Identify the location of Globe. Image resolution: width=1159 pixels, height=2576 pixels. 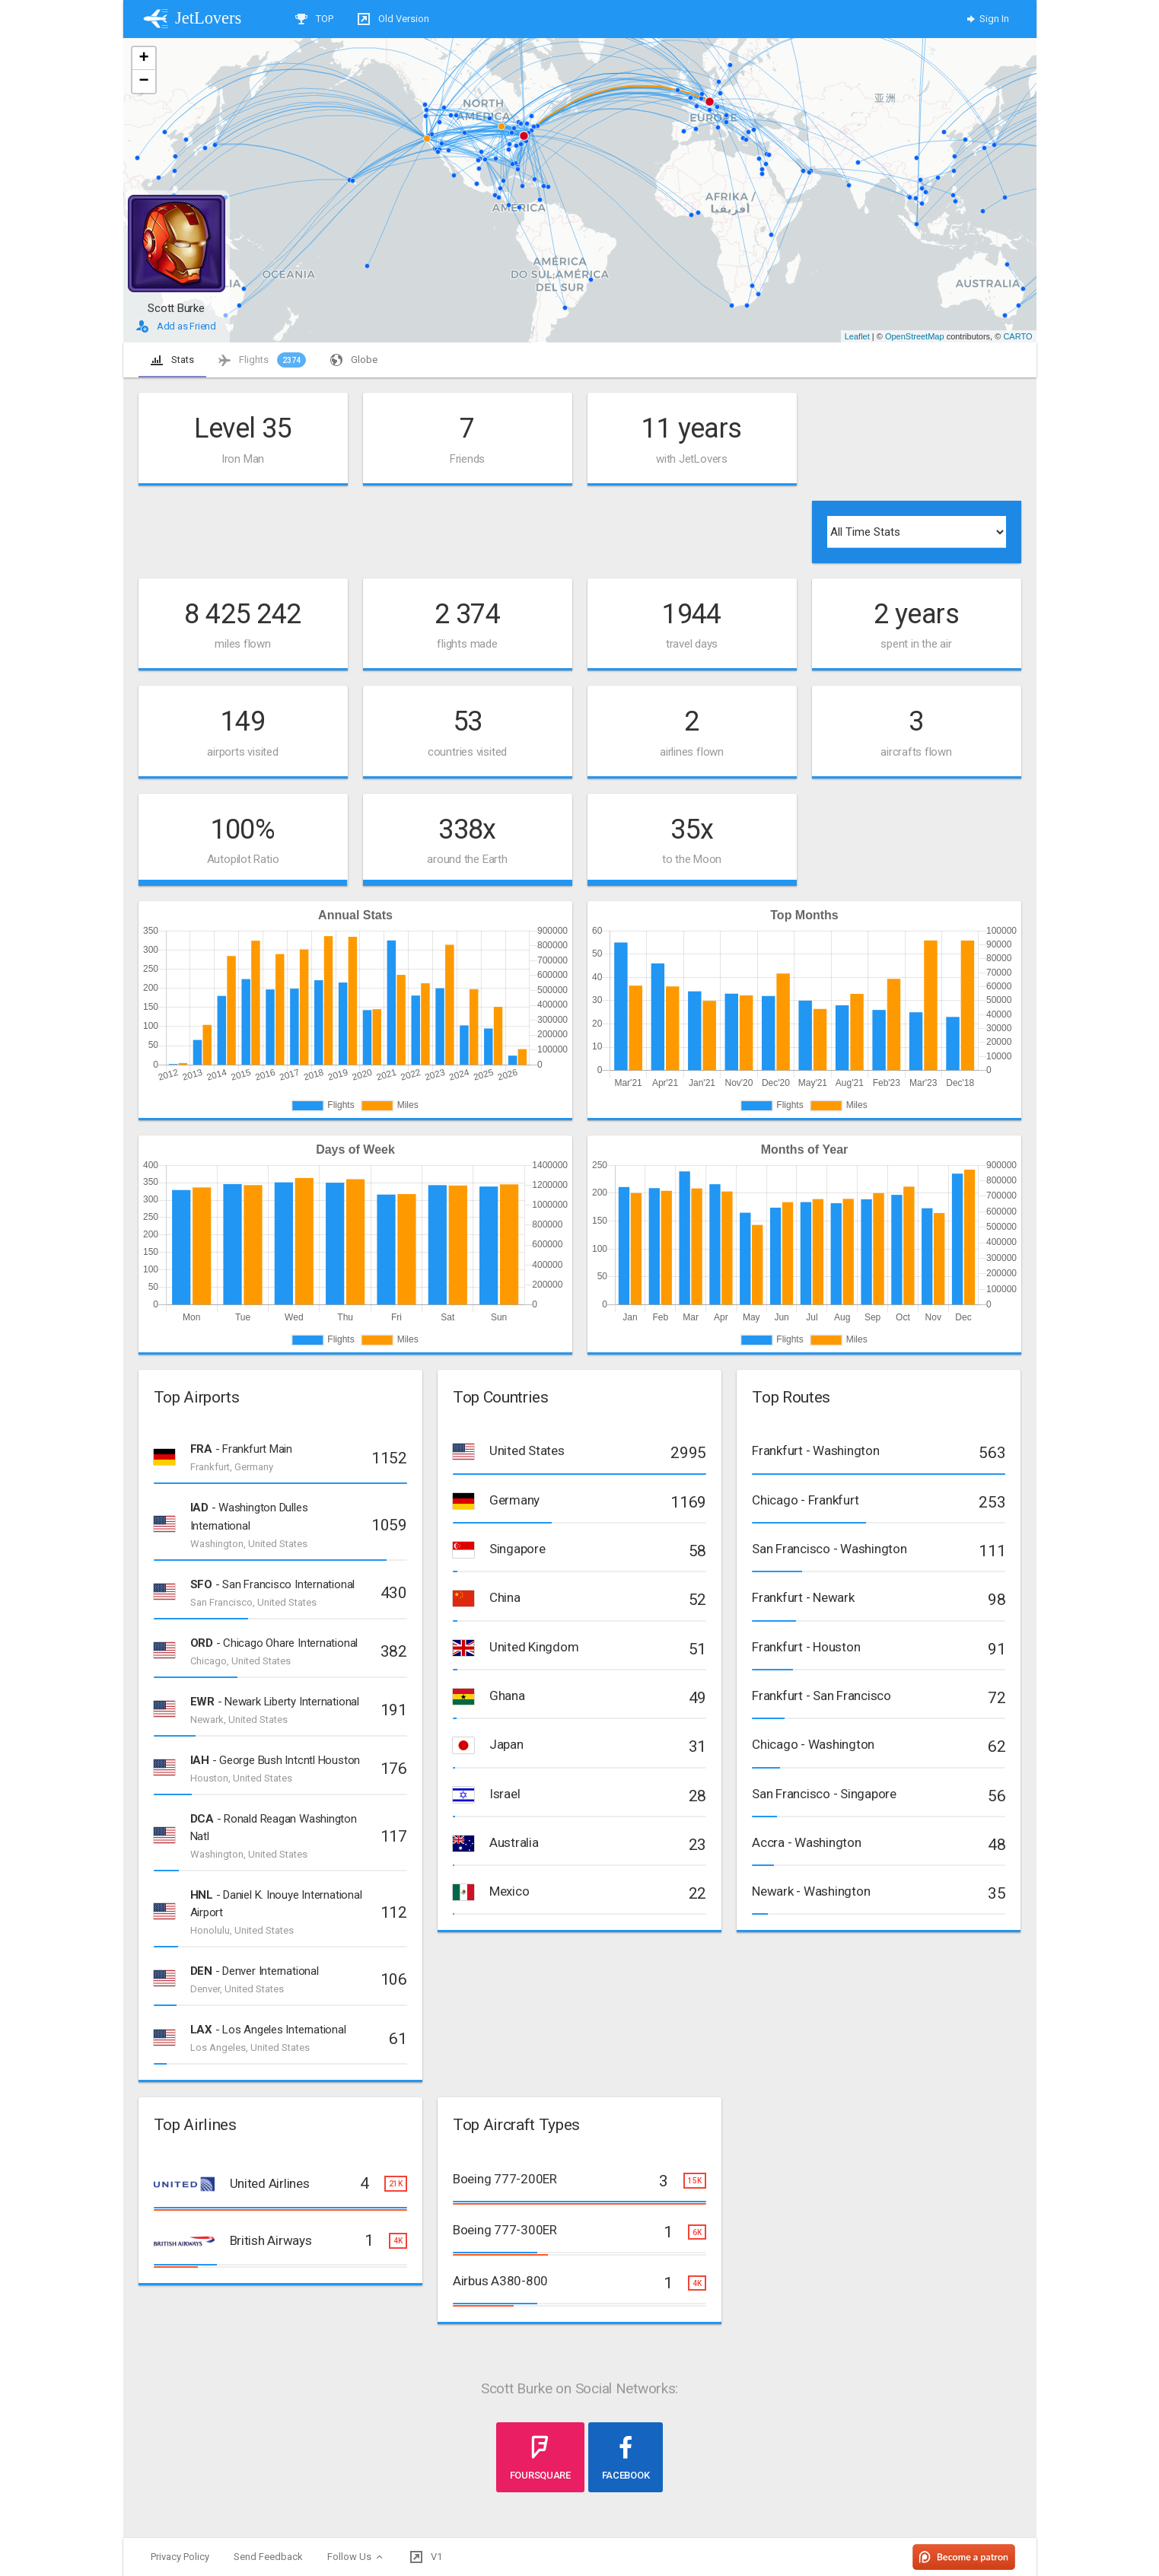
(353, 360).